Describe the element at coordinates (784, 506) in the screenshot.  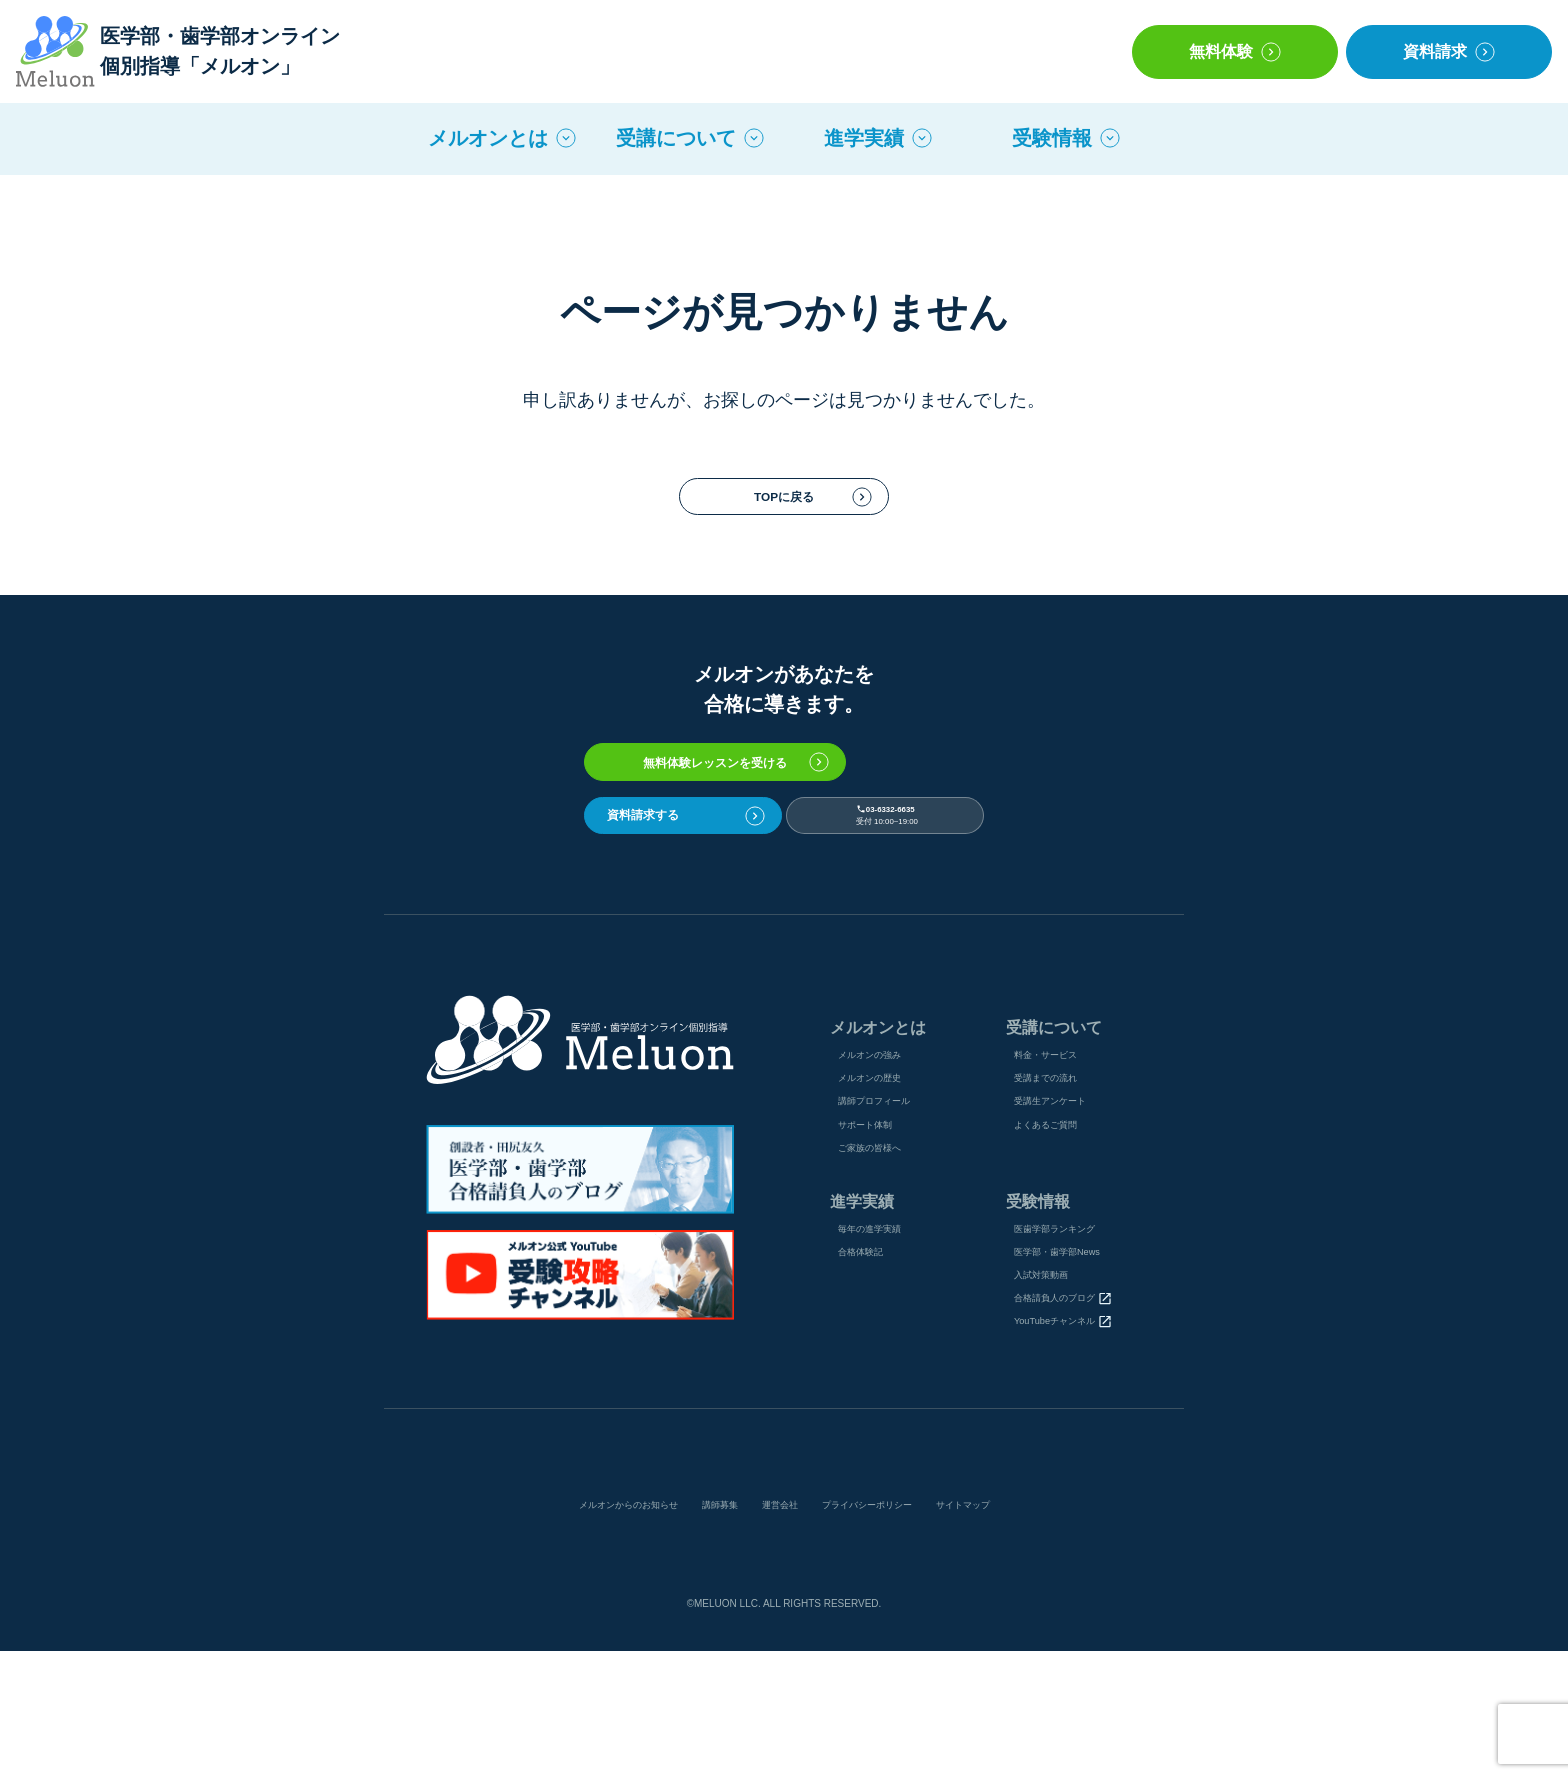
I see `TOPに戻る` at that location.